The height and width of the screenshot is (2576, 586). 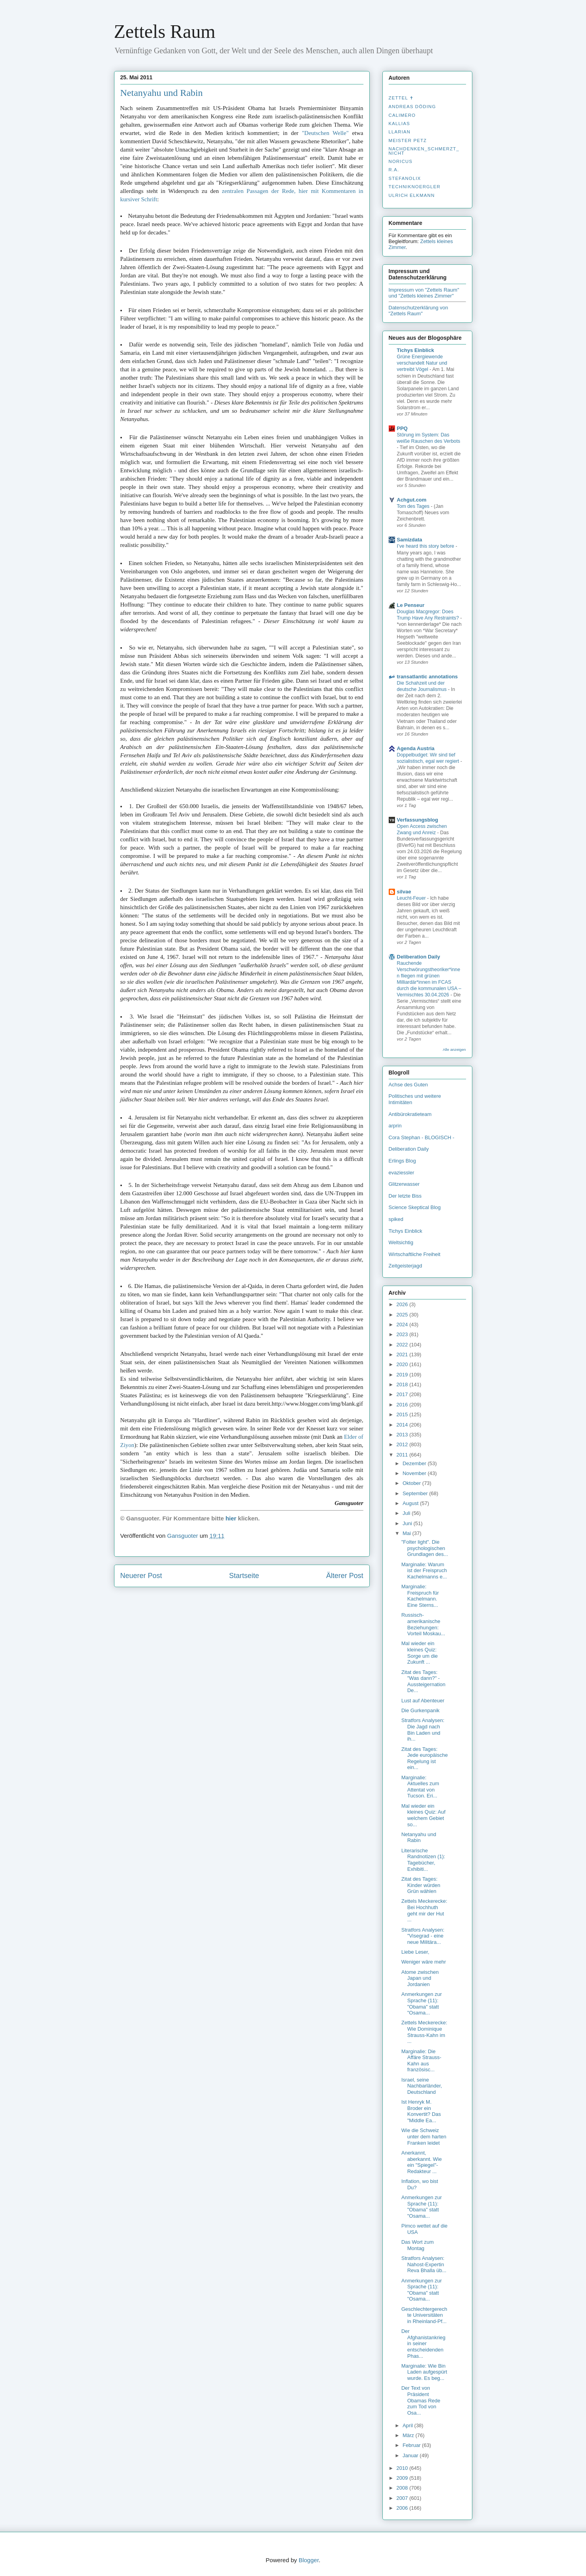 I want to click on Impressum von "Zettels Raum" und "Zettels kleines Zimmer", so click(x=424, y=293).